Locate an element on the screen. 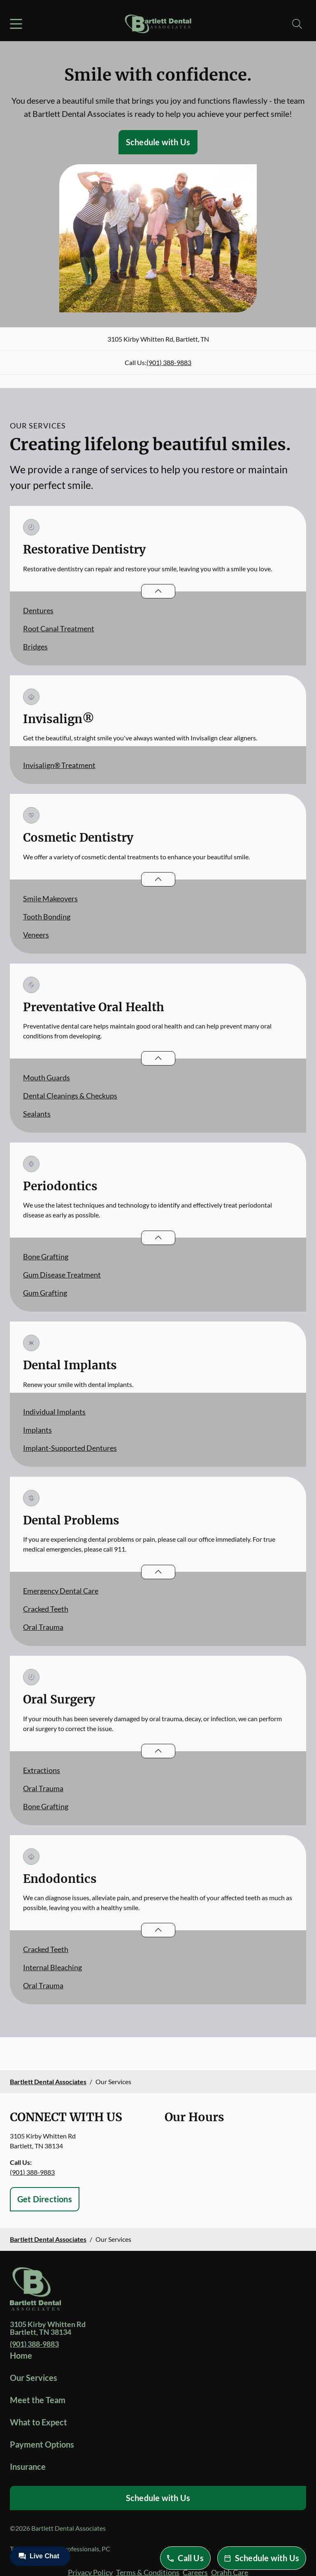  Extractions is located at coordinates (41, 1770).